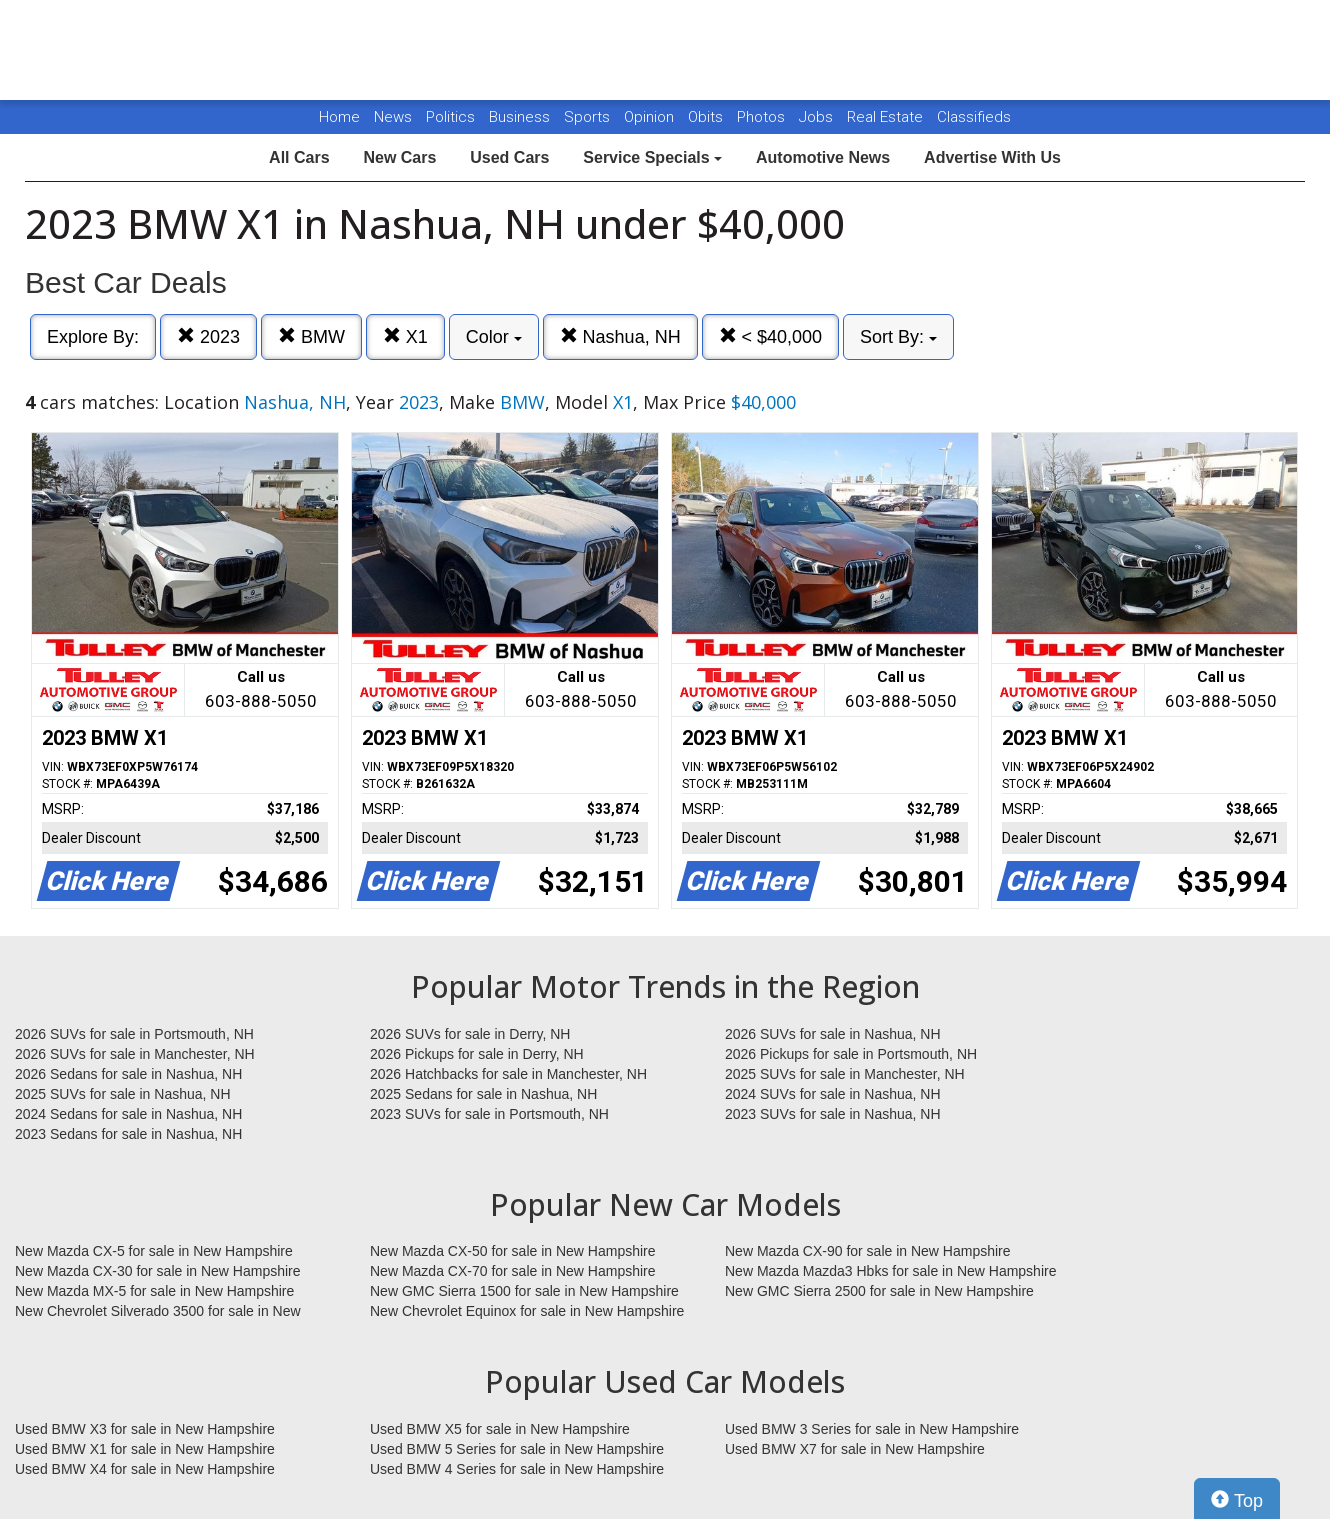 The width and height of the screenshot is (1330, 1519). Describe the element at coordinates (93, 337) in the screenshot. I see `Explore By:` at that location.